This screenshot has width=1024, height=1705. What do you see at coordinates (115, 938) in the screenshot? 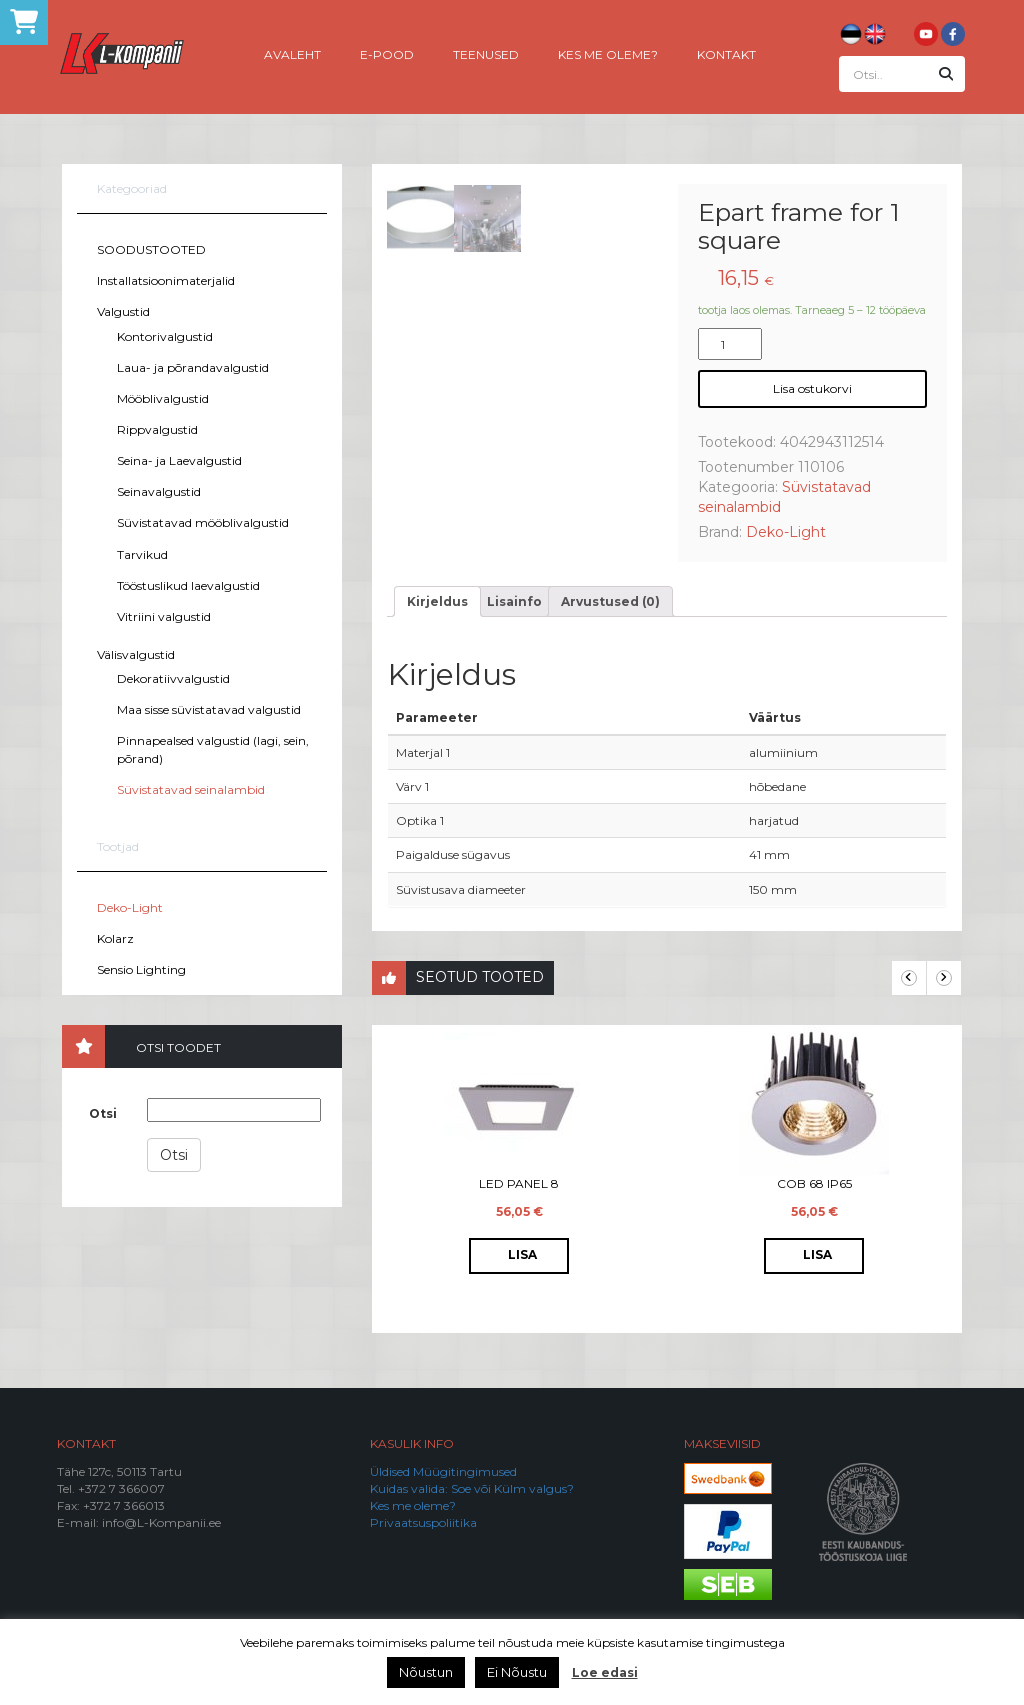
I see `Kolarz` at bounding box center [115, 938].